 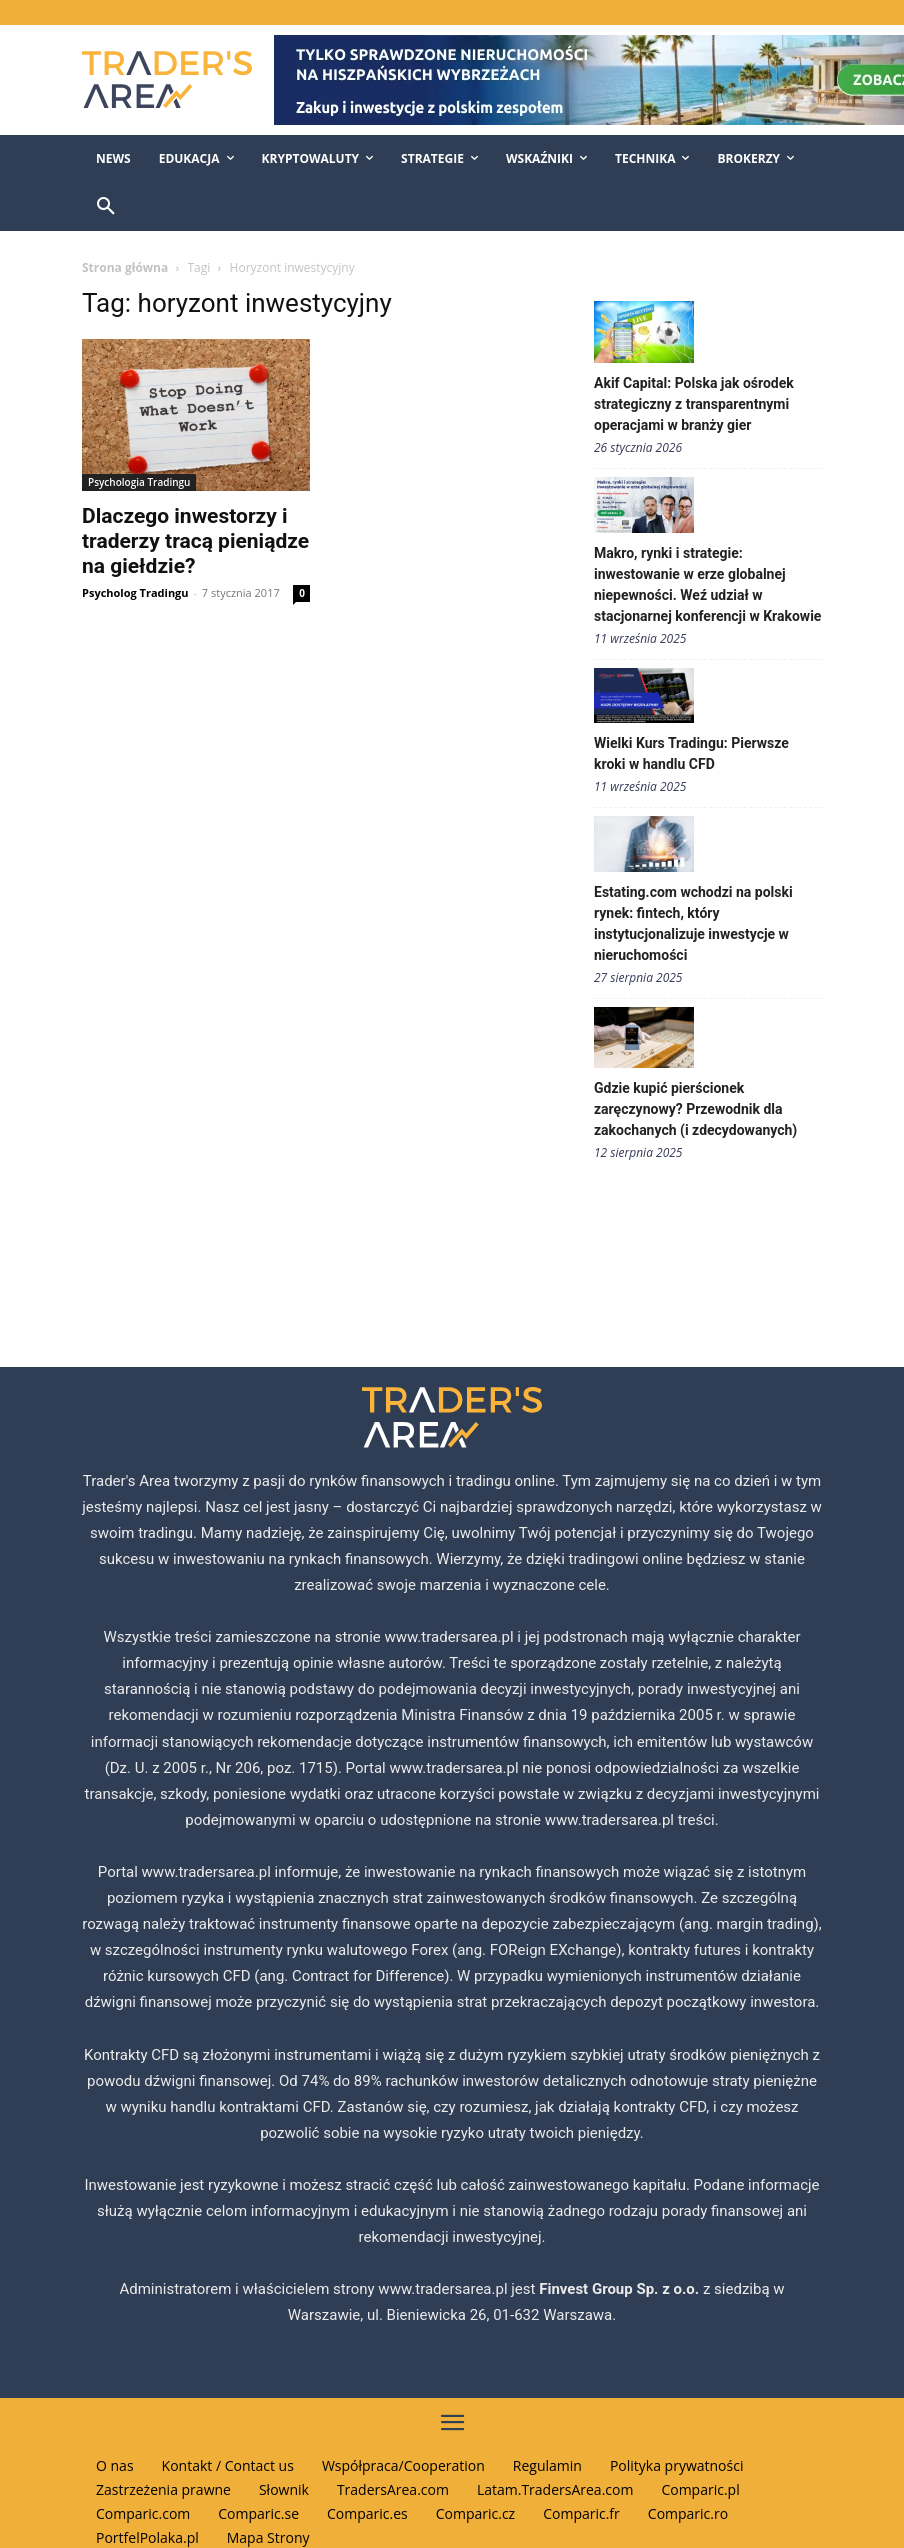 I want to click on Makro, rynki i strategie: inwestowanie w erze globalnej niepewności. Weź udział w stacjonarnej konferencji w Krakowie, so click(x=707, y=584).